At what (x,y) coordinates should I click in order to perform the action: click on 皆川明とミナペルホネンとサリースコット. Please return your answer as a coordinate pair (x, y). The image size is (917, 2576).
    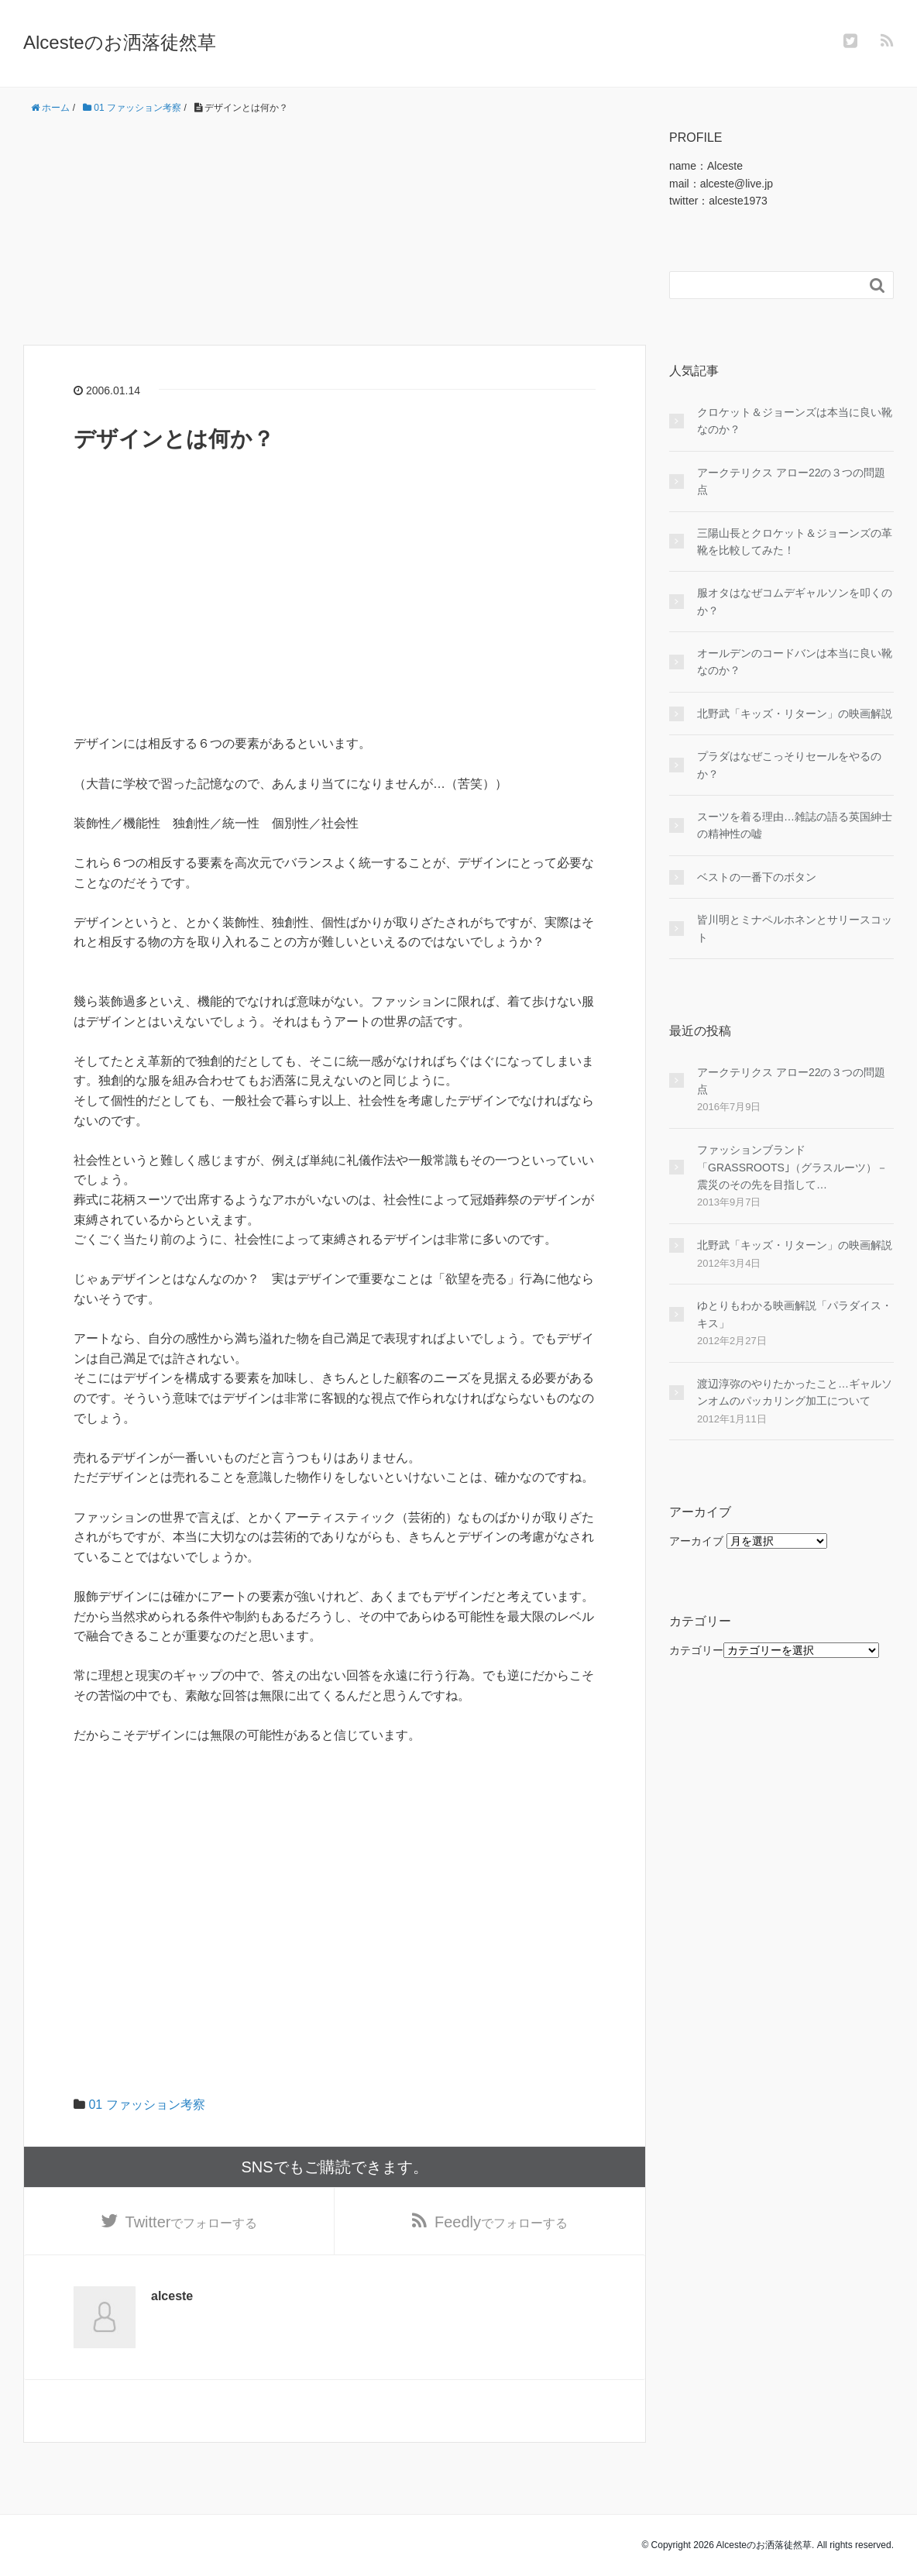
    Looking at the image, I should click on (794, 928).